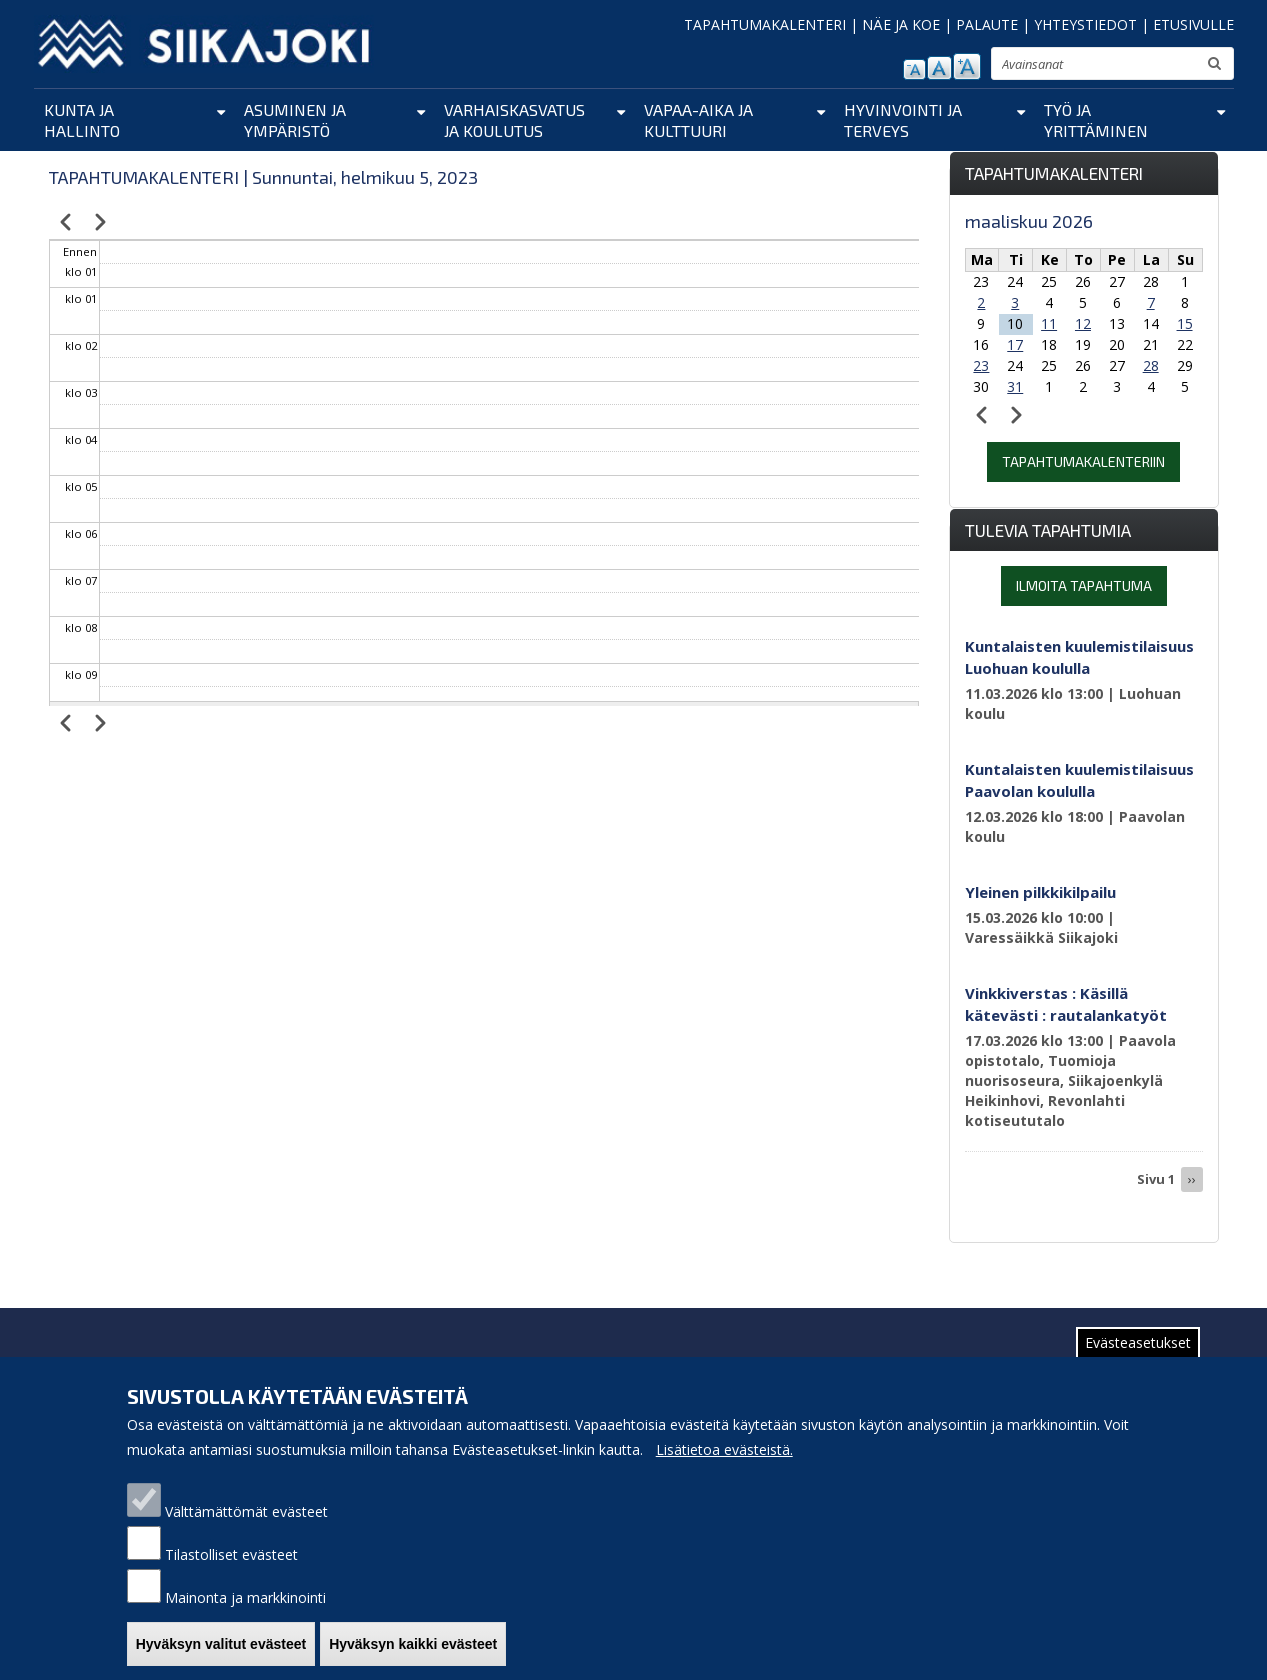 Image resolution: width=1267 pixels, height=1680 pixels. Describe the element at coordinates (987, 24) in the screenshot. I see `PALAUTE` at that location.